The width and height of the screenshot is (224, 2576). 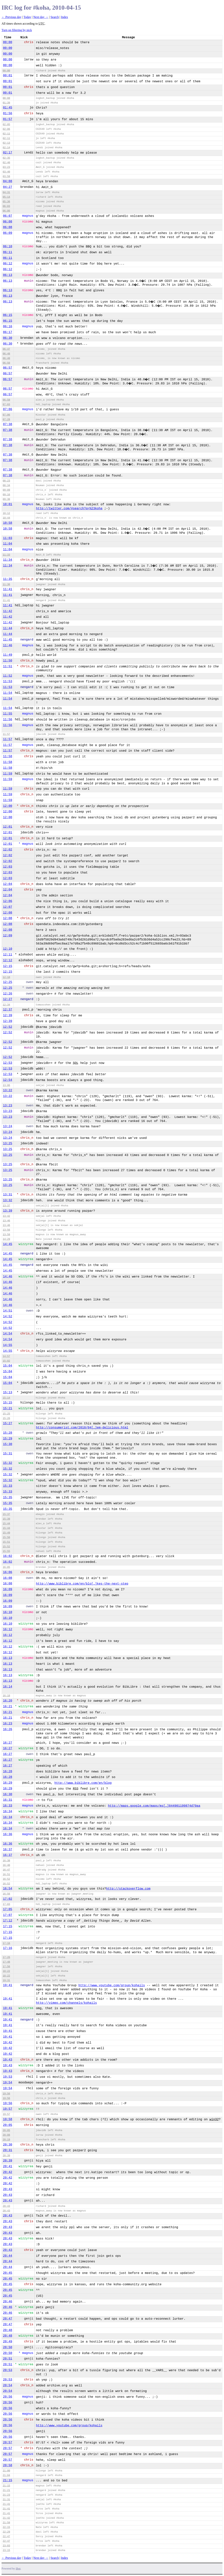 I want to click on 12:54, so click(x=7, y=1080).